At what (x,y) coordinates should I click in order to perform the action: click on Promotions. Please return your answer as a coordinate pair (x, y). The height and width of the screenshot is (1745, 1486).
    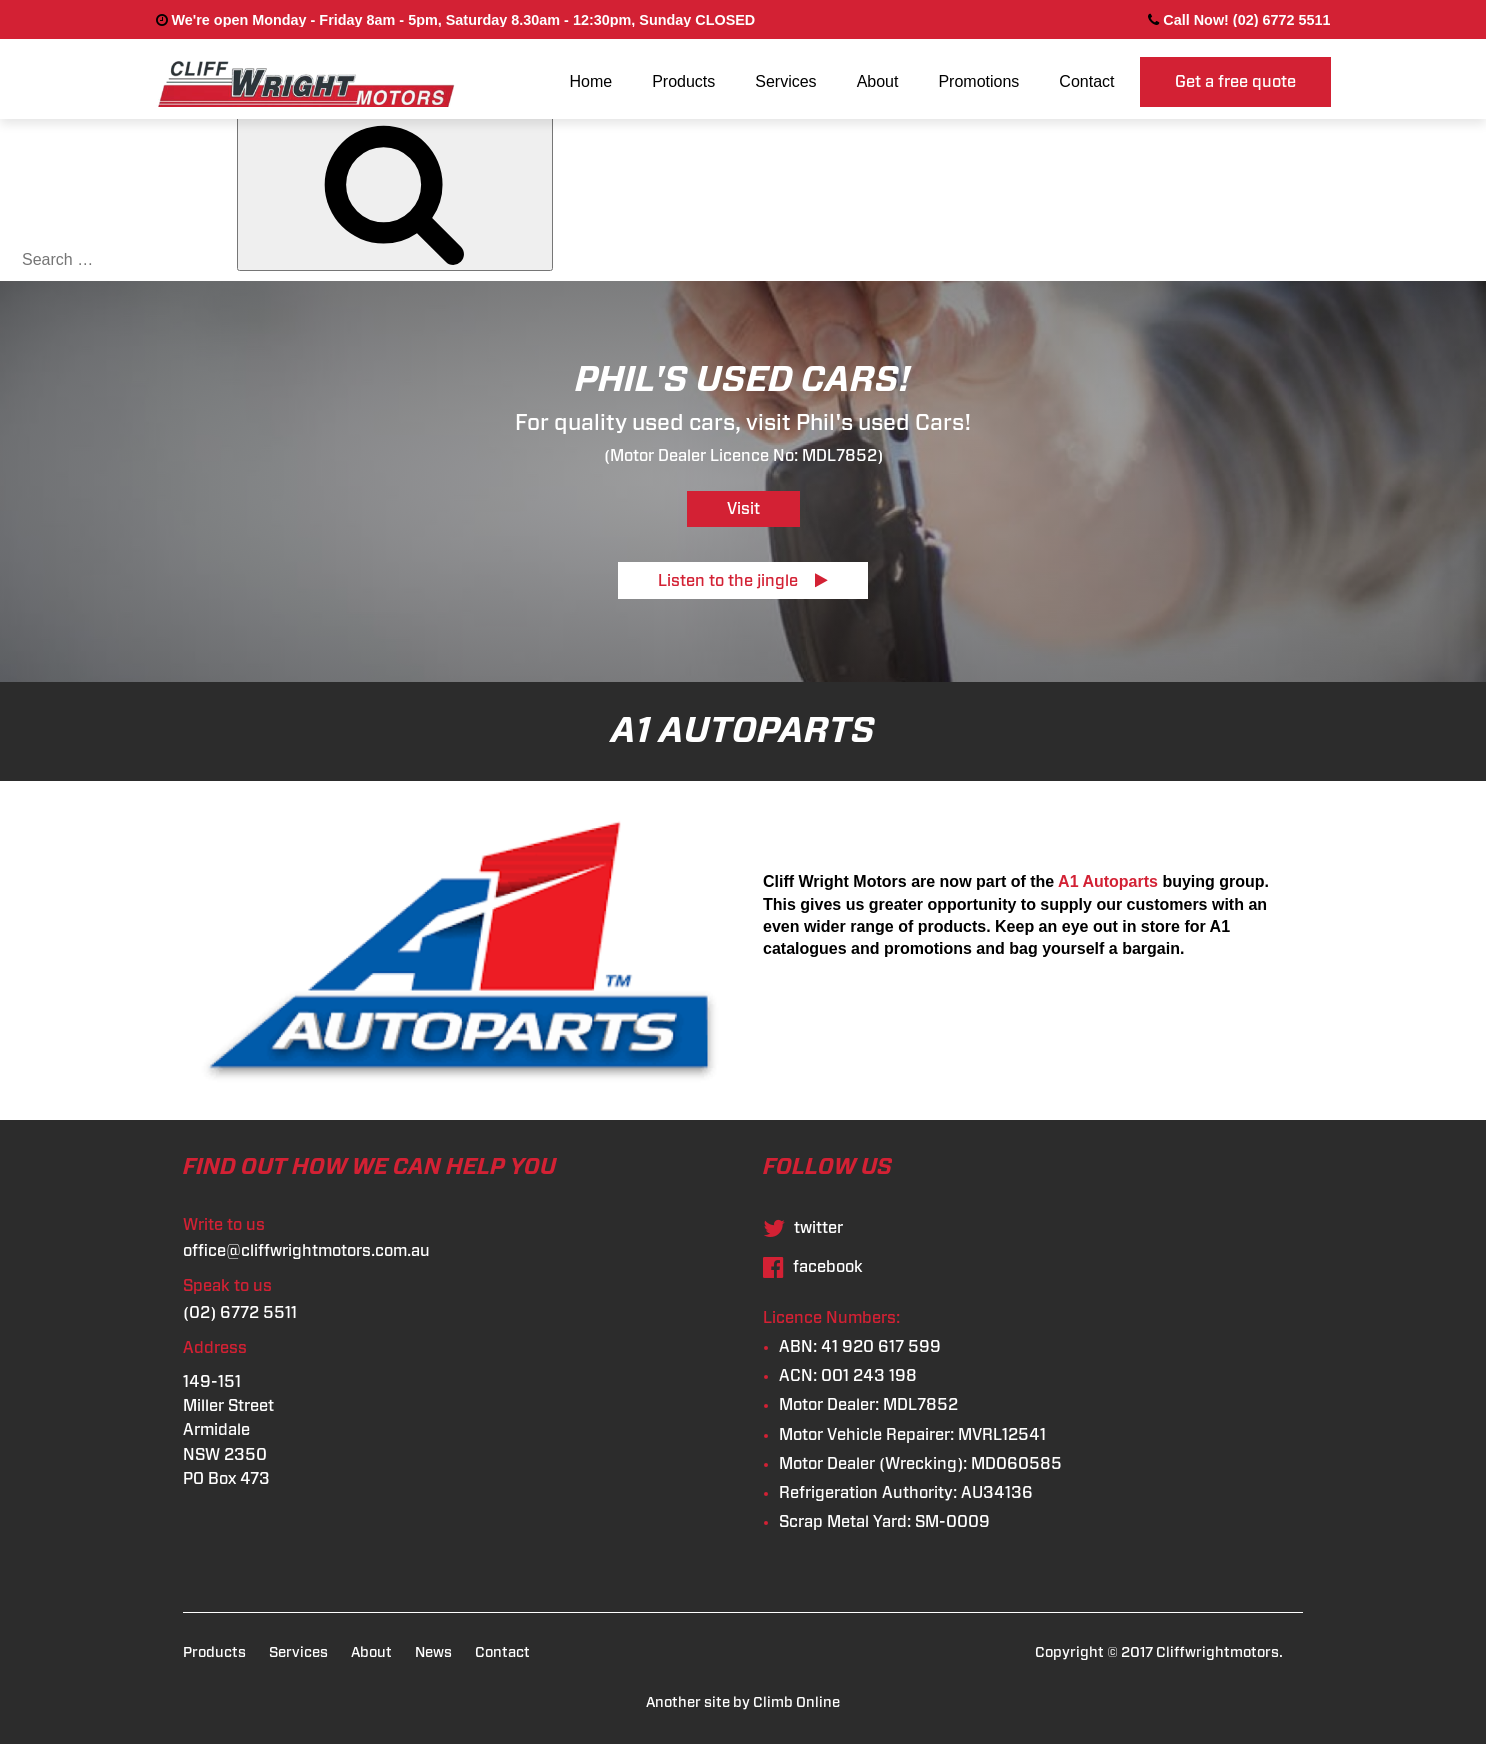
    Looking at the image, I should click on (978, 81).